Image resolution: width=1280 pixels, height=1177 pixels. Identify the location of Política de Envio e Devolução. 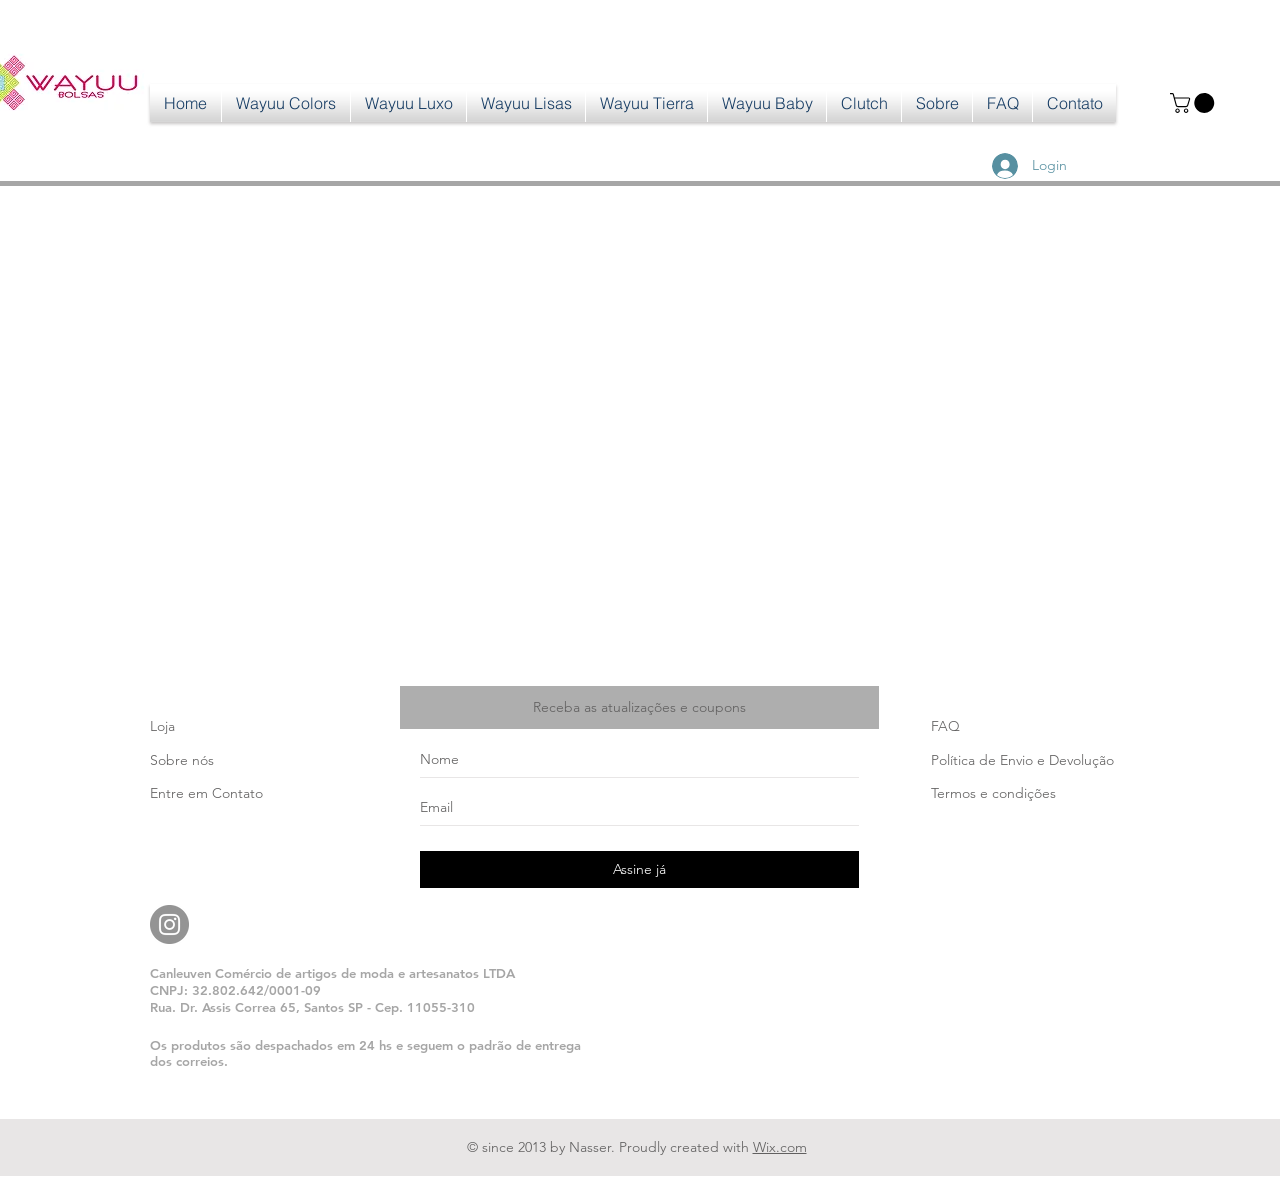
(1022, 760).